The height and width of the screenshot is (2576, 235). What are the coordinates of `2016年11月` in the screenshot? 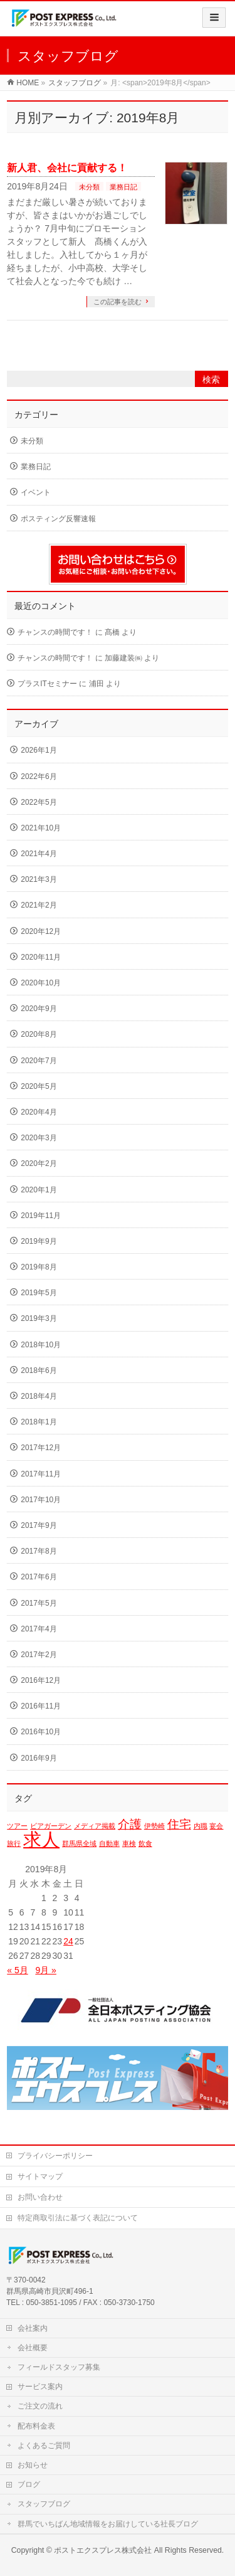 It's located at (41, 1706).